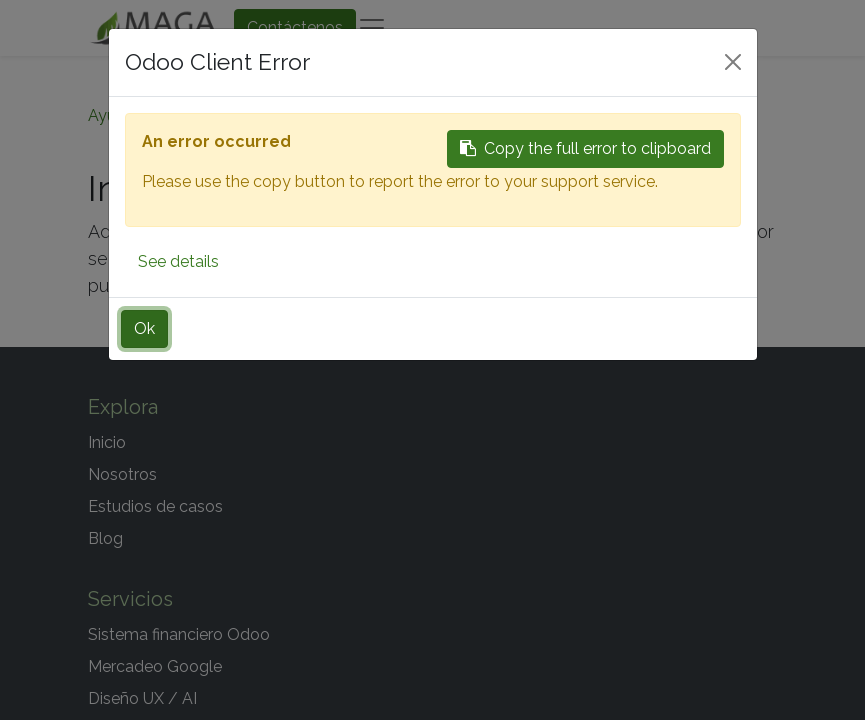 The height and width of the screenshot is (720, 865). What do you see at coordinates (585, 148) in the screenshot?
I see `Copy the full error to clipboard` at bounding box center [585, 148].